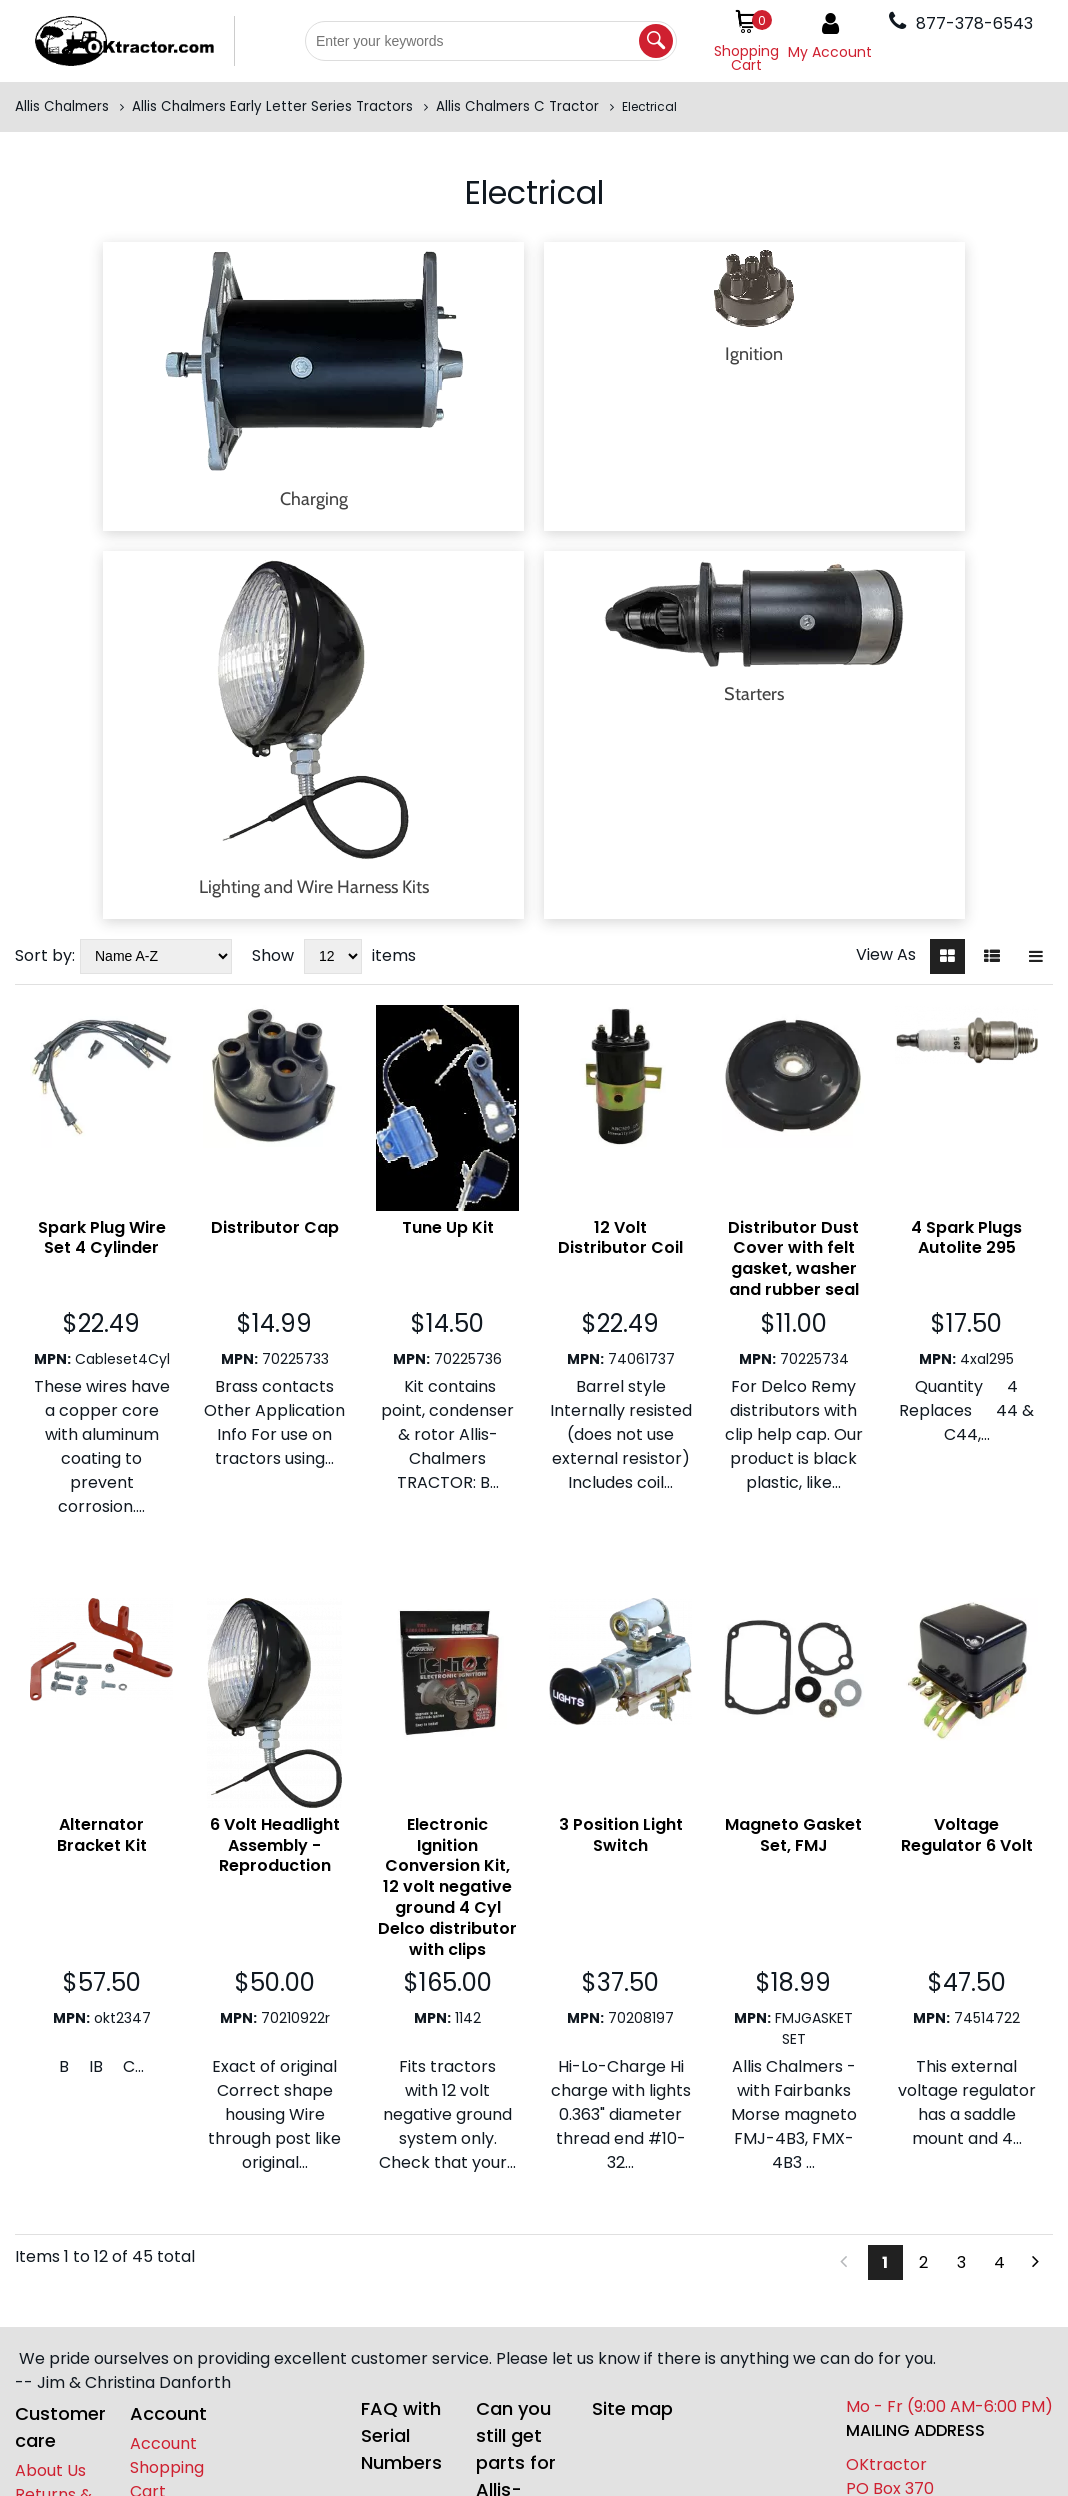 The height and width of the screenshot is (2496, 1068). What do you see at coordinates (401, 2166) in the screenshot?
I see `FAQ with Serial Numbers` at bounding box center [401, 2166].